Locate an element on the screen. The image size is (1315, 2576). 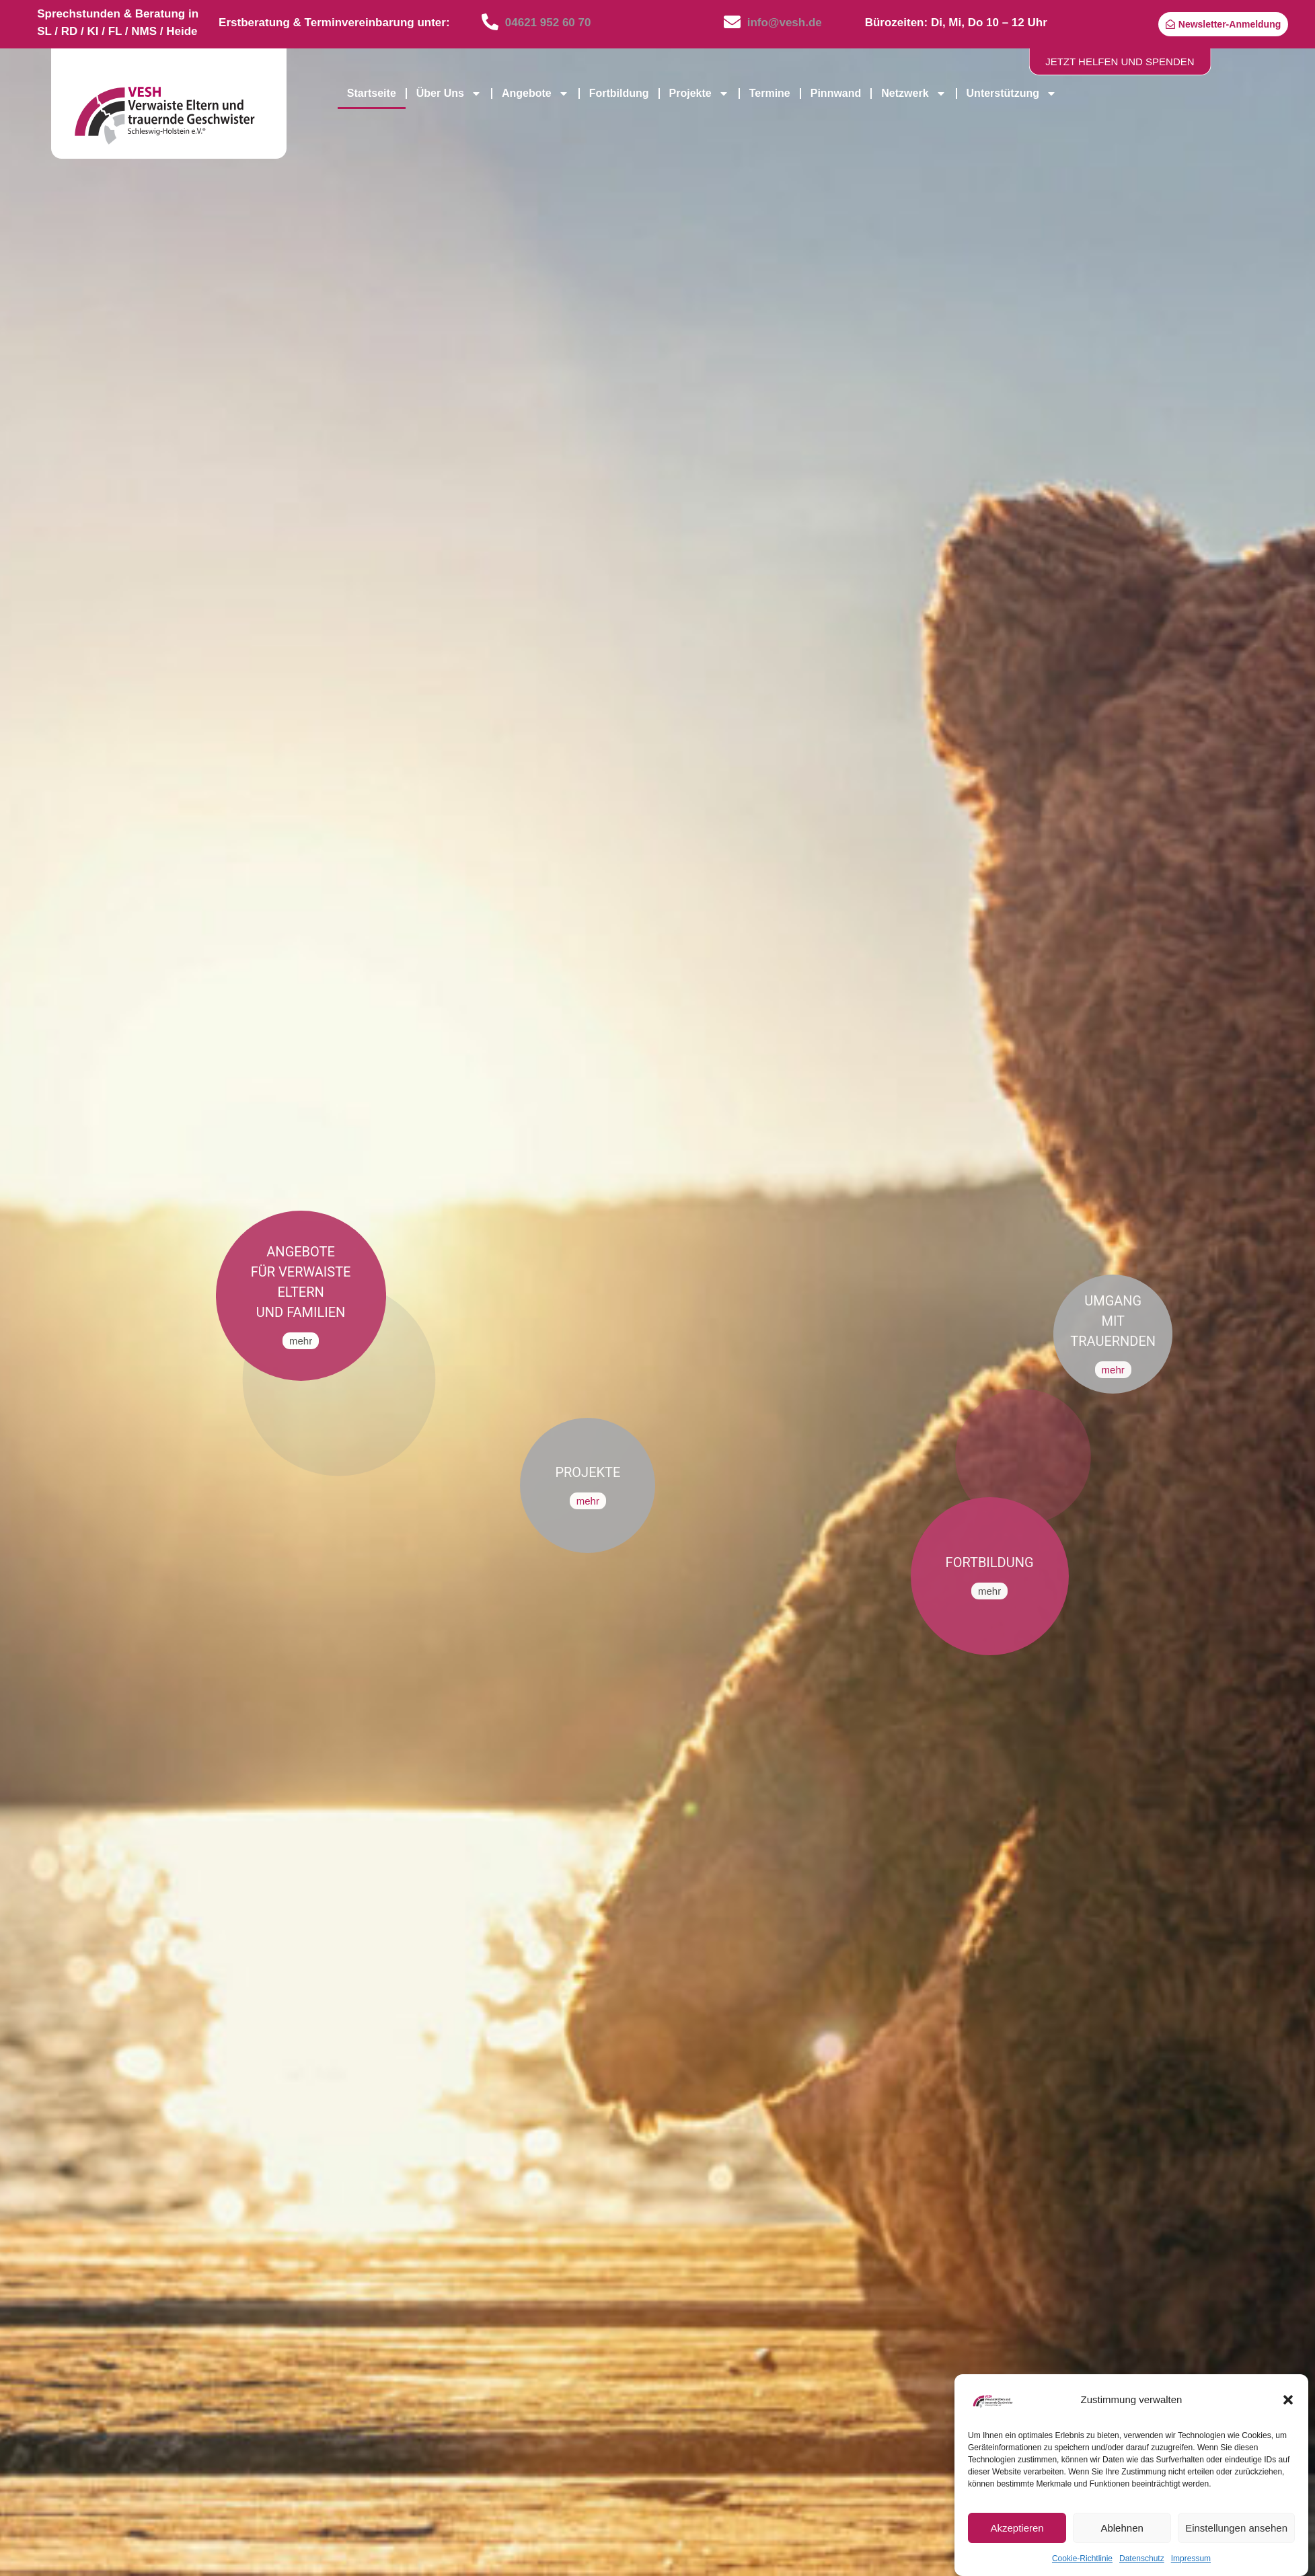
Ablehnen is located at coordinates (1121, 2528).